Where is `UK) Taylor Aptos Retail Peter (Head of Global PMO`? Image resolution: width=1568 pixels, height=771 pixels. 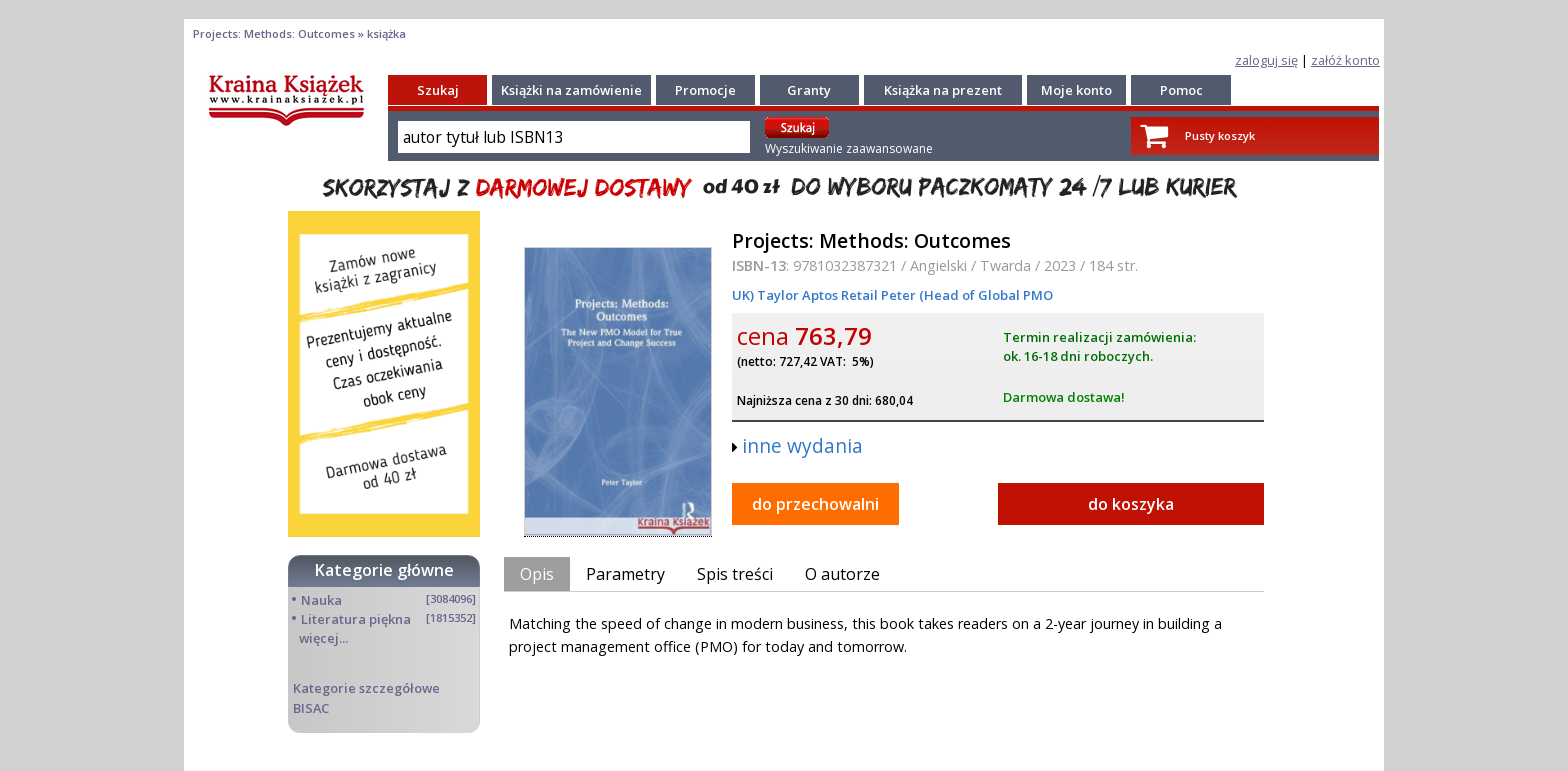
UK) Taylor Aptos Retail Peter (Head of Global PMO is located at coordinates (892, 295).